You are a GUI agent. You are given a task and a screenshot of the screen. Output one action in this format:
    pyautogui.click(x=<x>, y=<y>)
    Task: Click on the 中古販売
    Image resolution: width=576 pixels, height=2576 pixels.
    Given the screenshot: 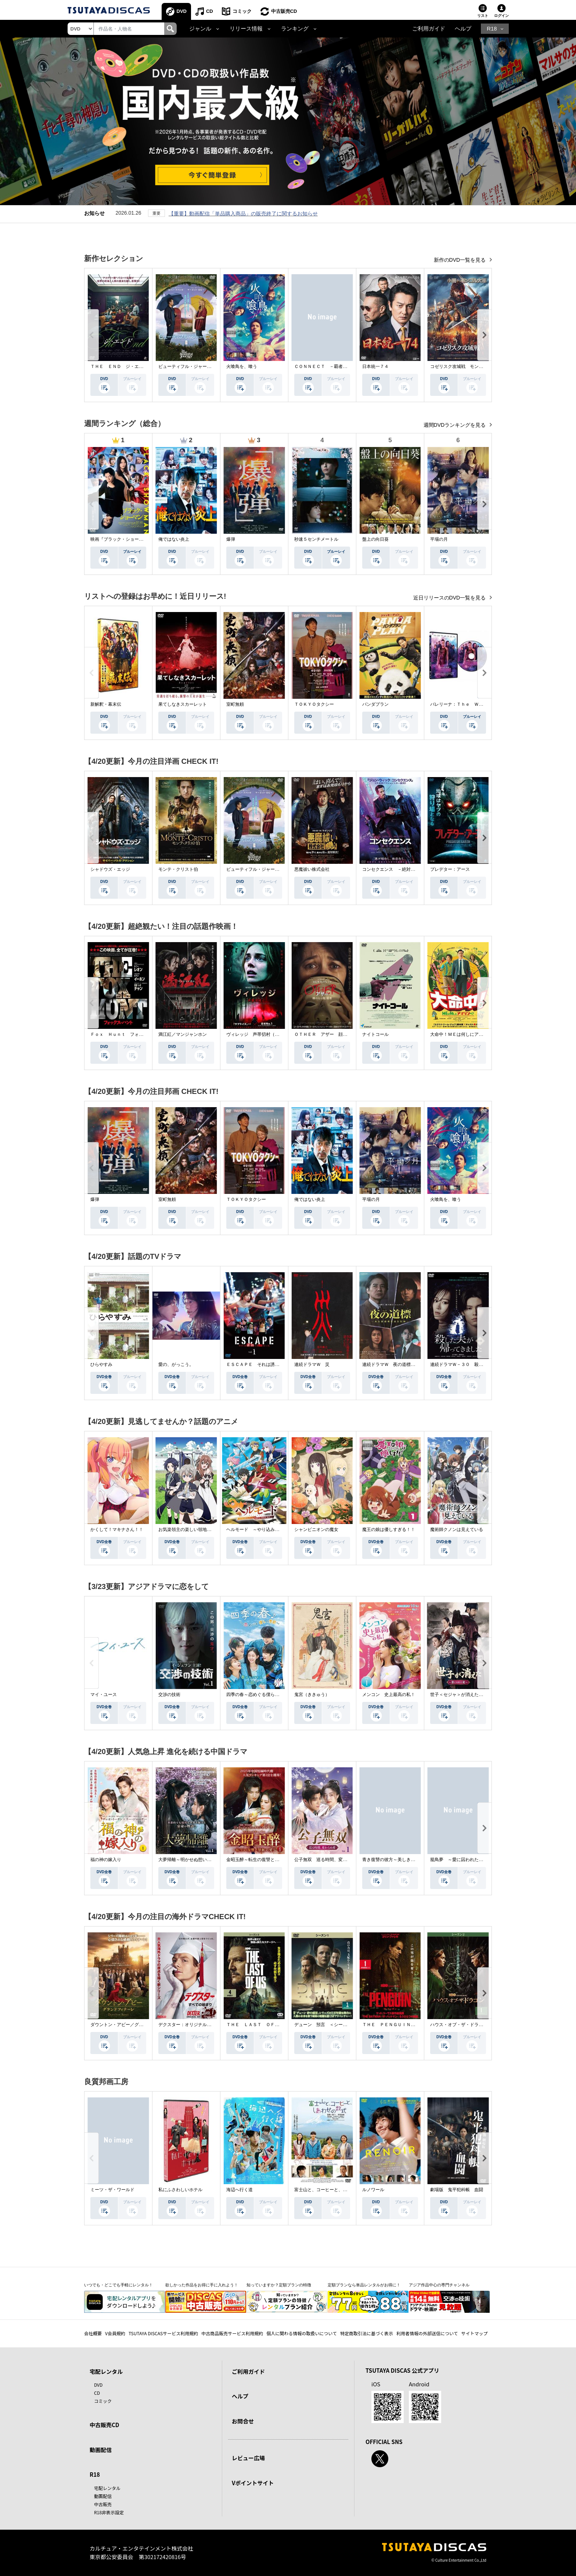 What is the action you would take?
    pyautogui.click(x=103, y=2504)
    